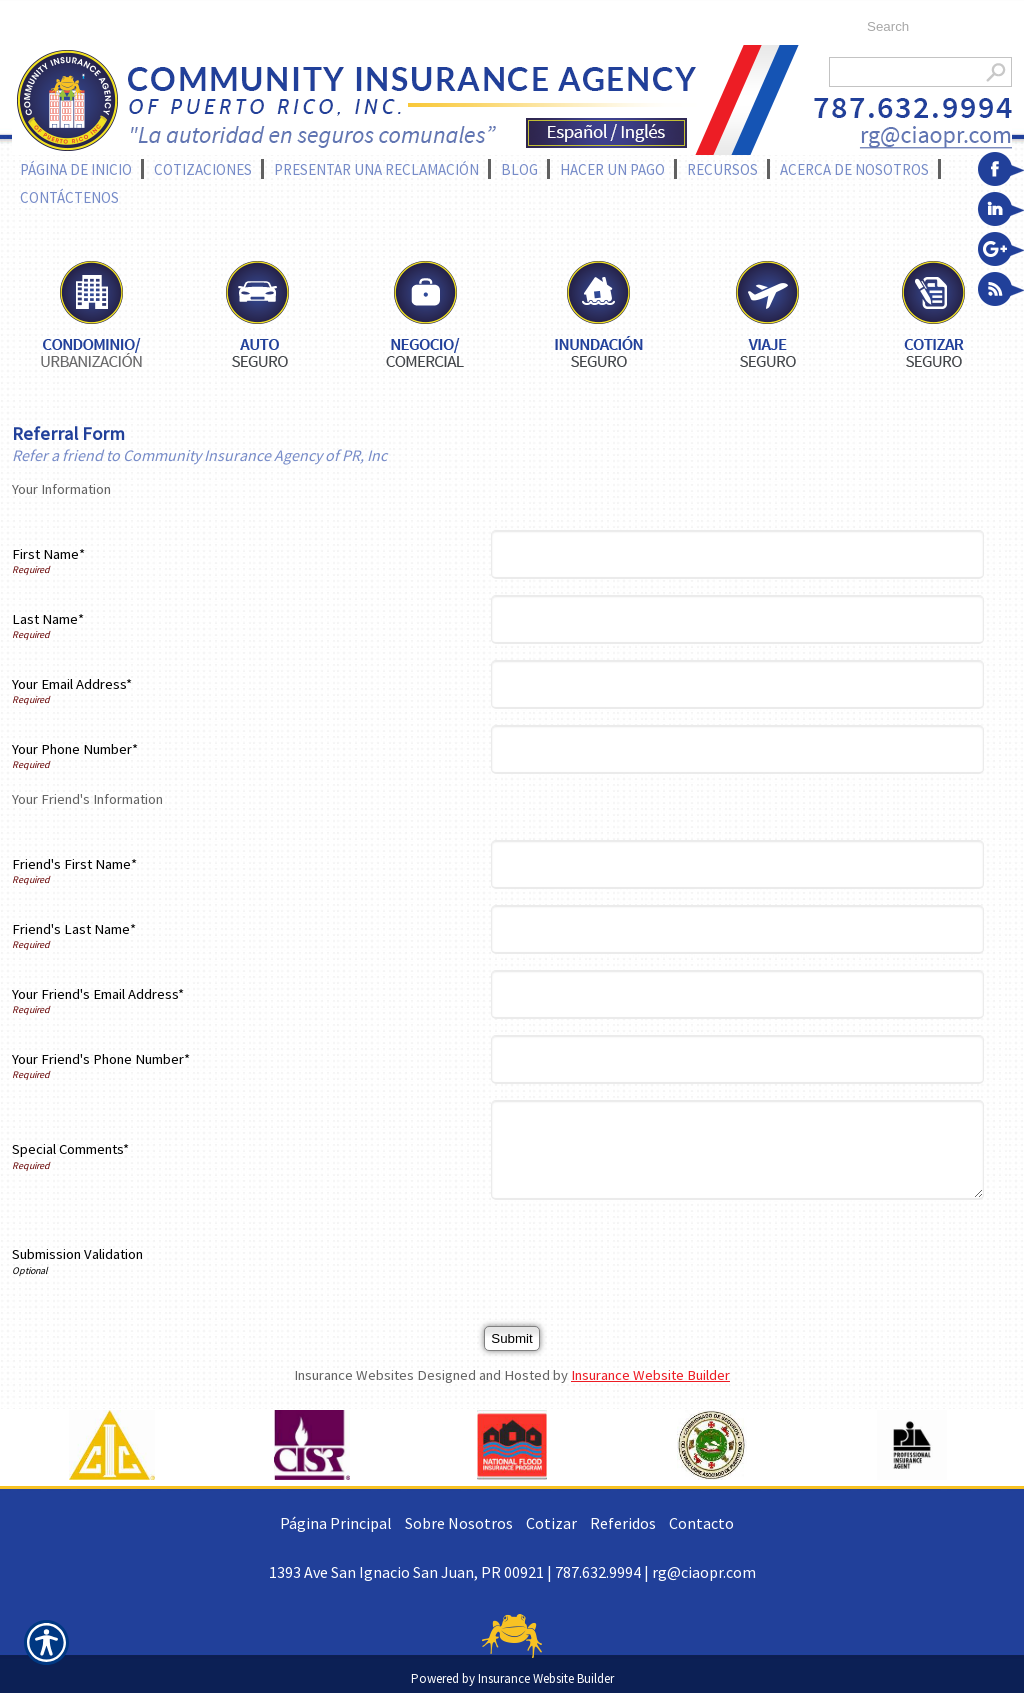 Image resolution: width=1024 pixels, height=1693 pixels. Describe the element at coordinates (74, 929) in the screenshot. I see `Friend's Last Name*` at that location.